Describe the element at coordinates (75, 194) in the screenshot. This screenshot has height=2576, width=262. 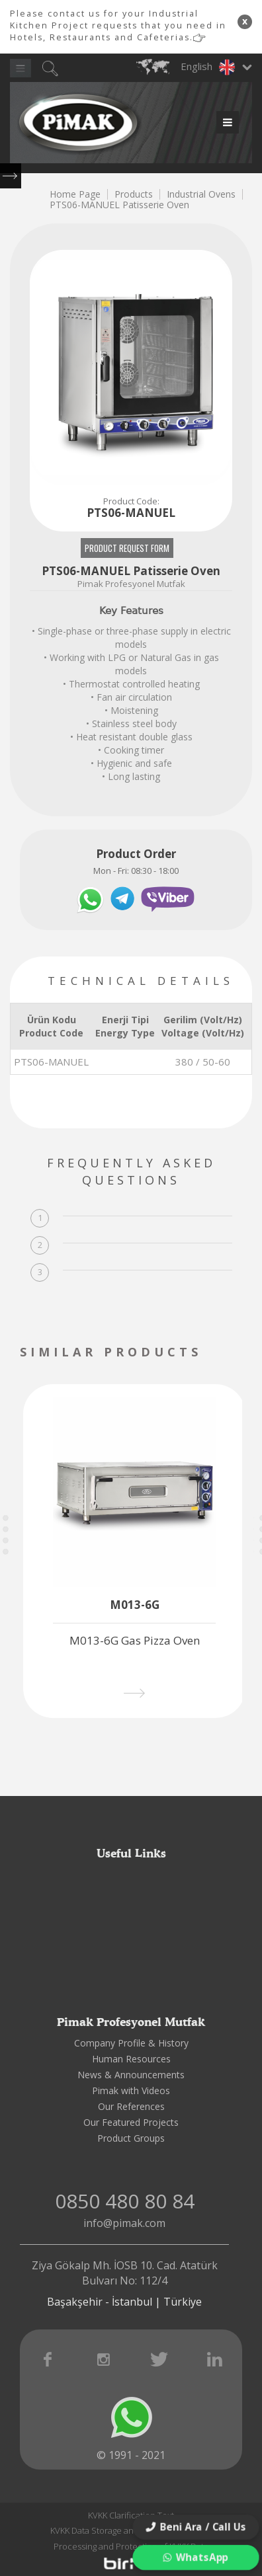
I see `Home Page` at that location.